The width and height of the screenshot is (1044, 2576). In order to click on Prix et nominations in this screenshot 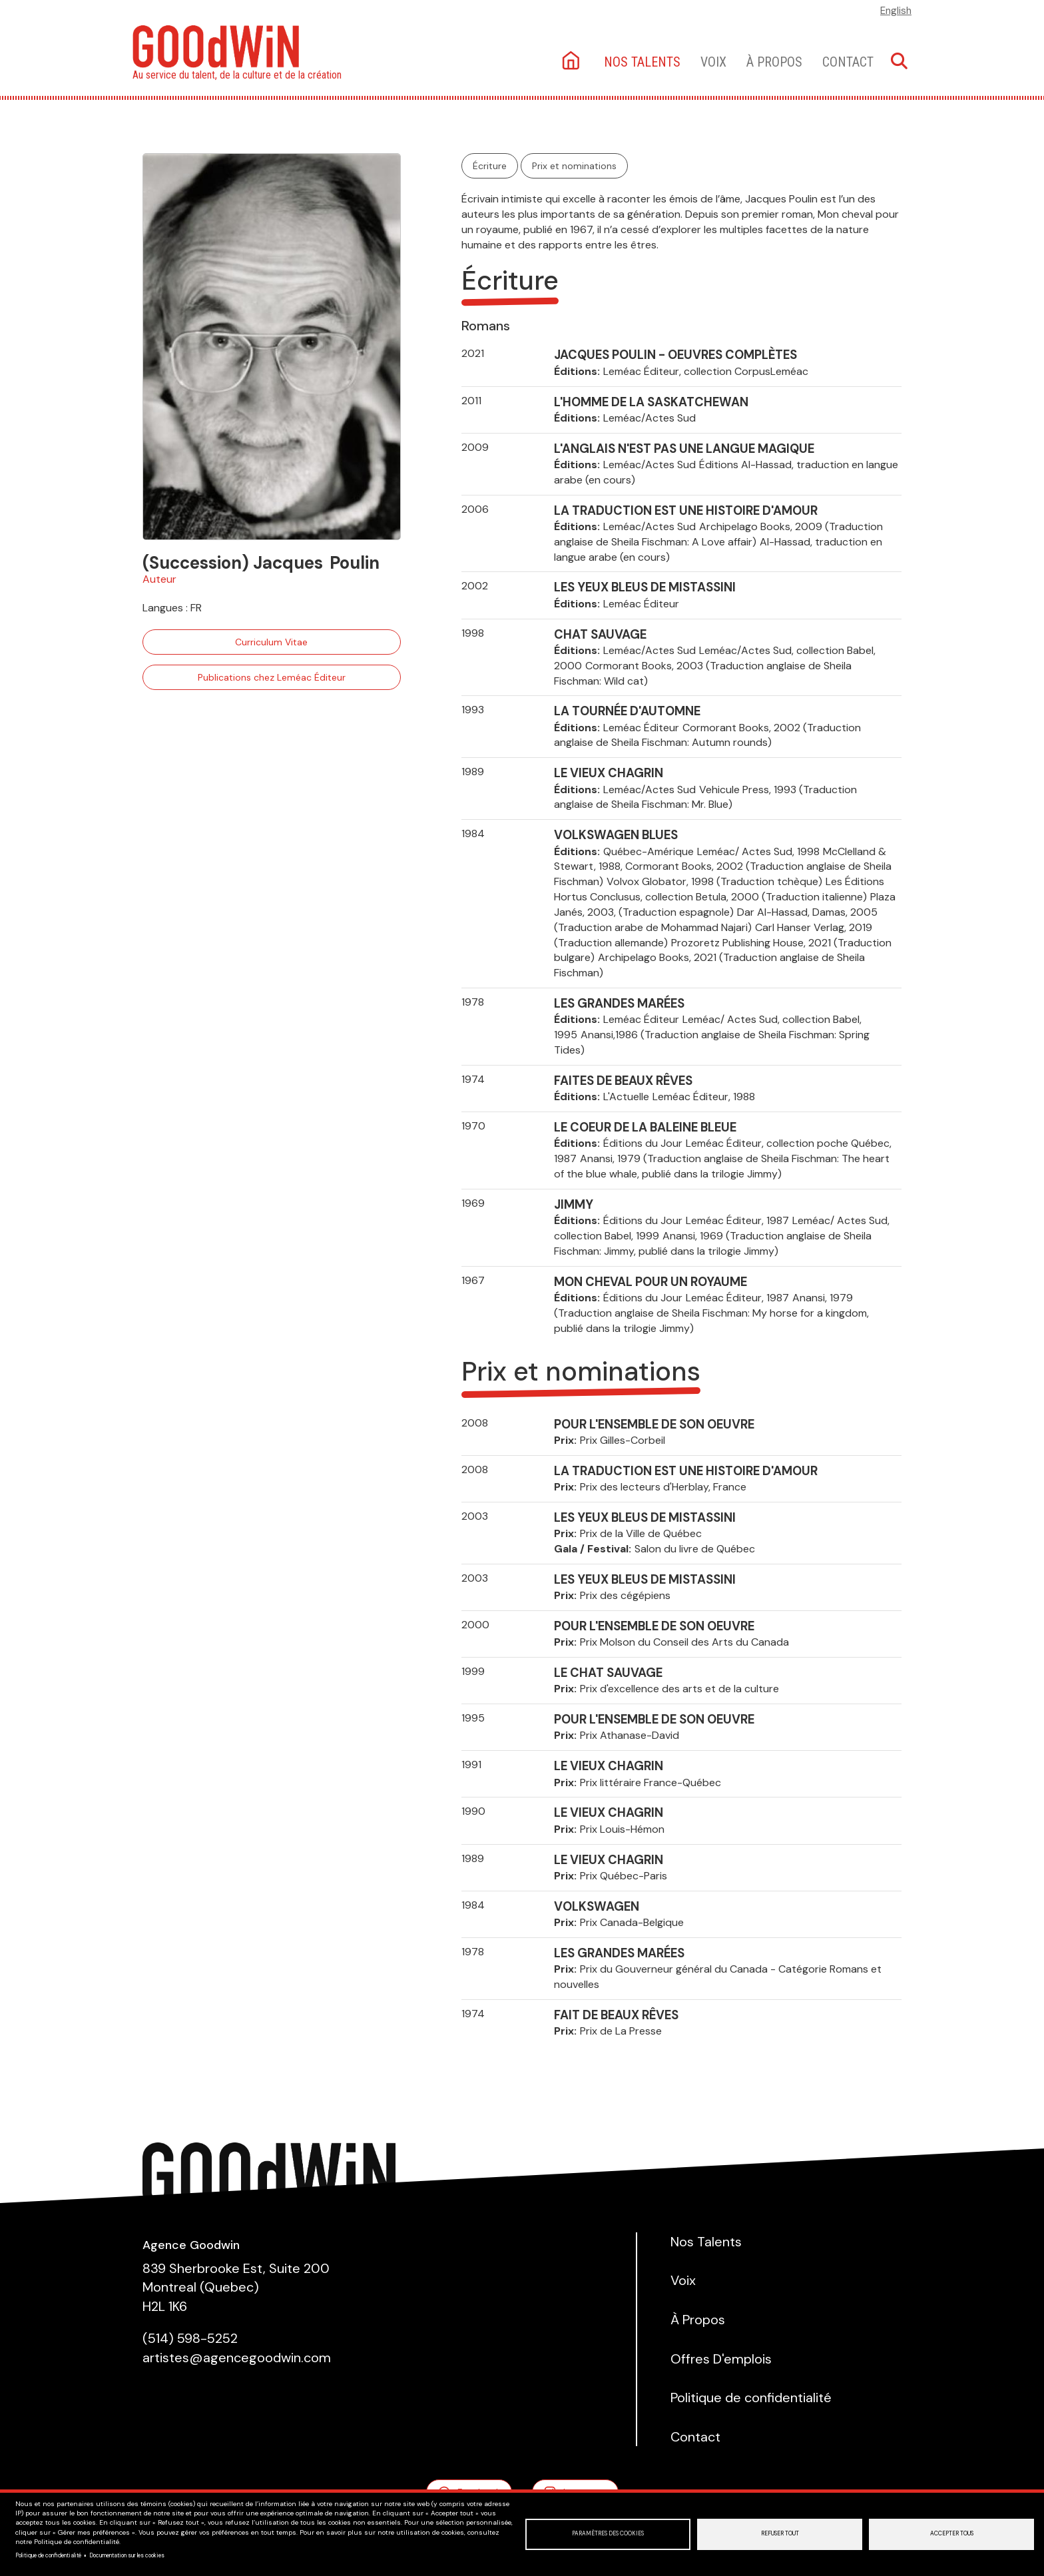, I will do `click(574, 166)`.